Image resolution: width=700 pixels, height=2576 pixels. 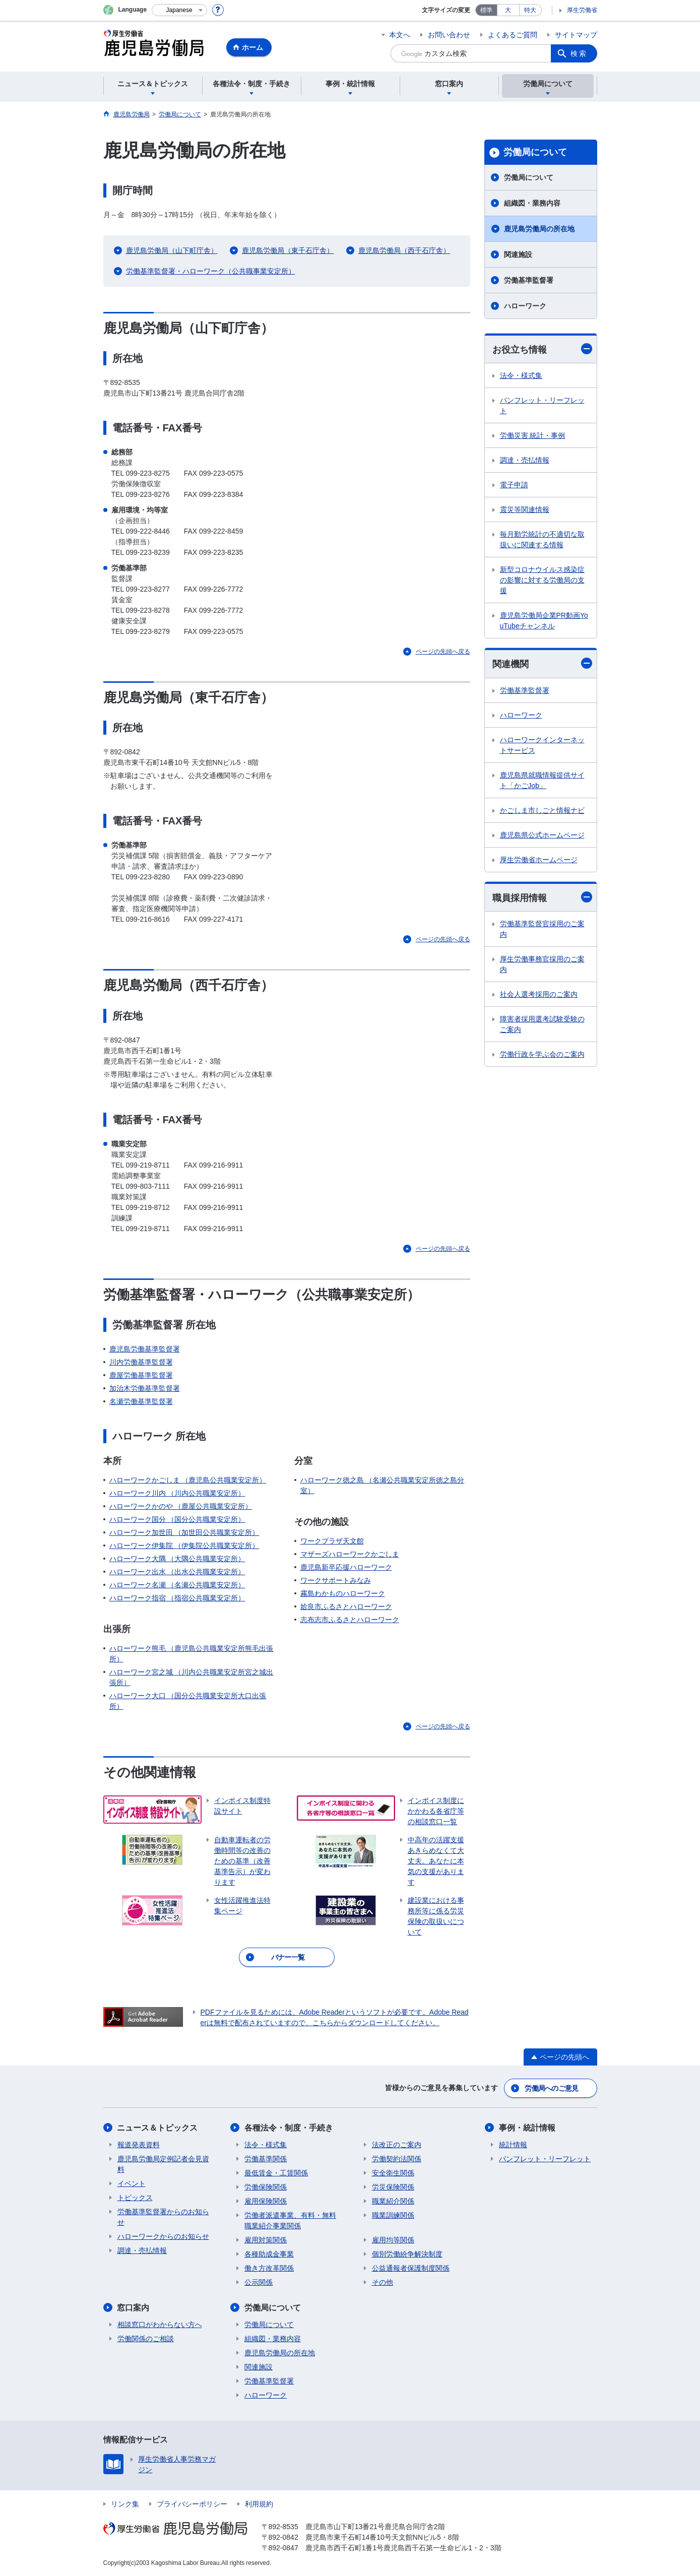 I want to click on 利用規約, so click(x=259, y=2504).